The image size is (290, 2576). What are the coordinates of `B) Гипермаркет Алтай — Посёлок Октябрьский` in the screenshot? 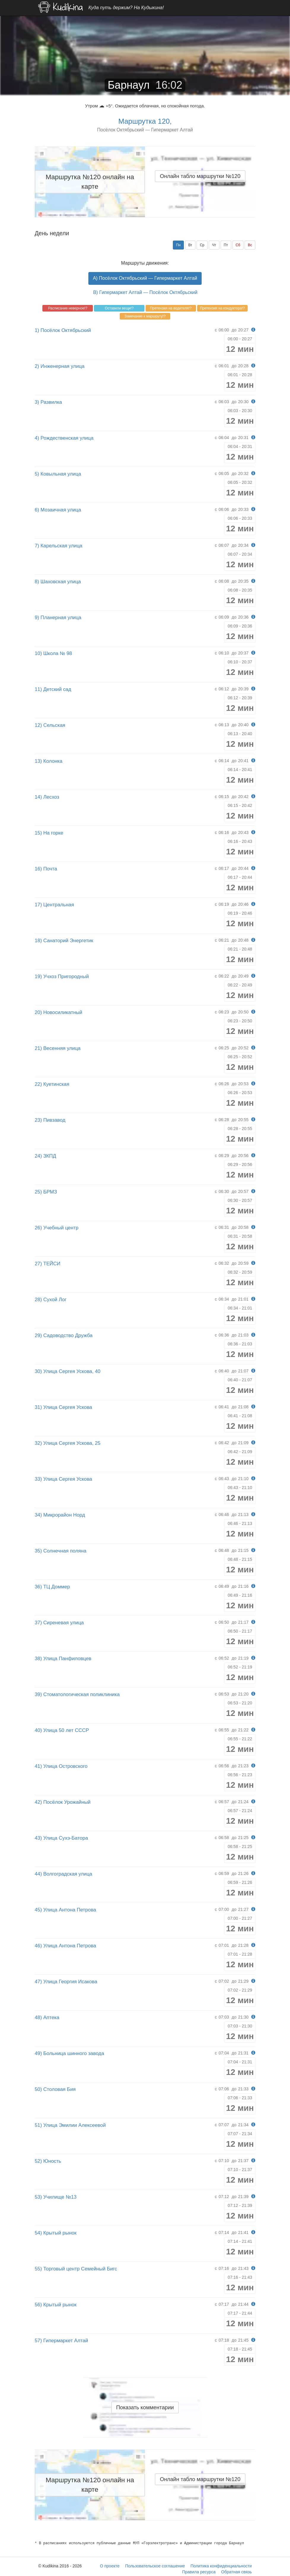 It's located at (145, 292).